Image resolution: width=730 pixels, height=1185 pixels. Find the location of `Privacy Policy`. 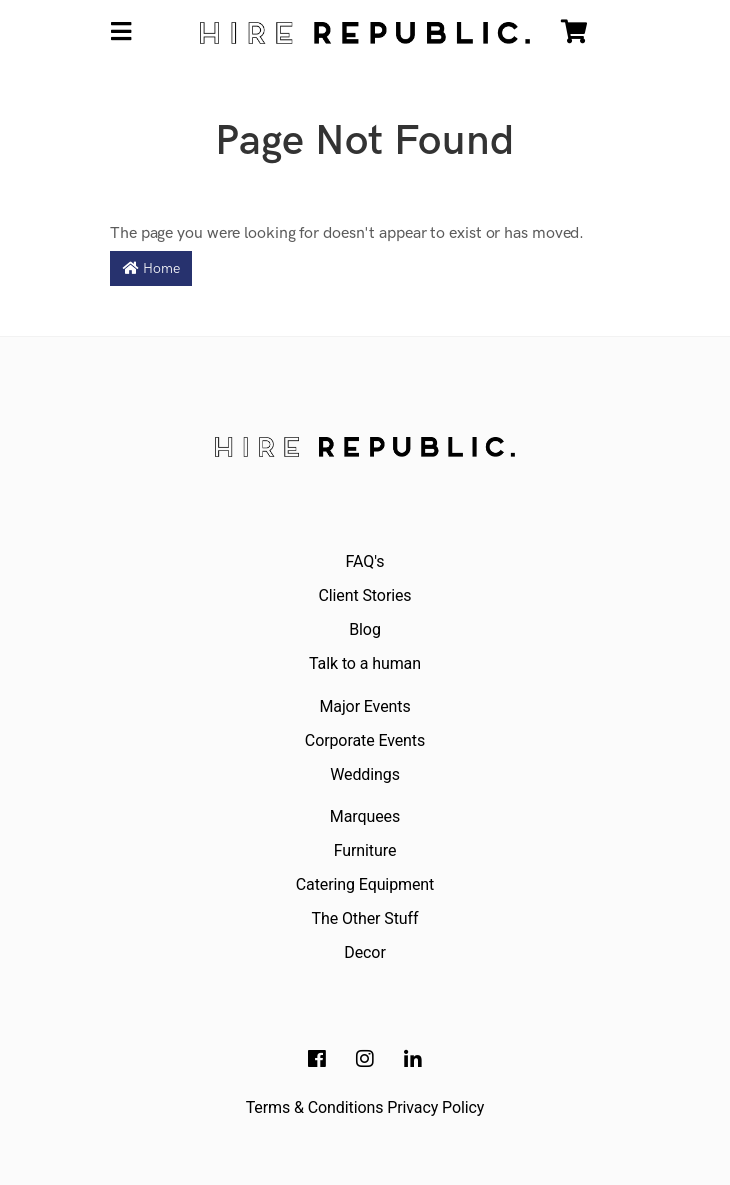

Privacy Policy is located at coordinates (435, 1107).